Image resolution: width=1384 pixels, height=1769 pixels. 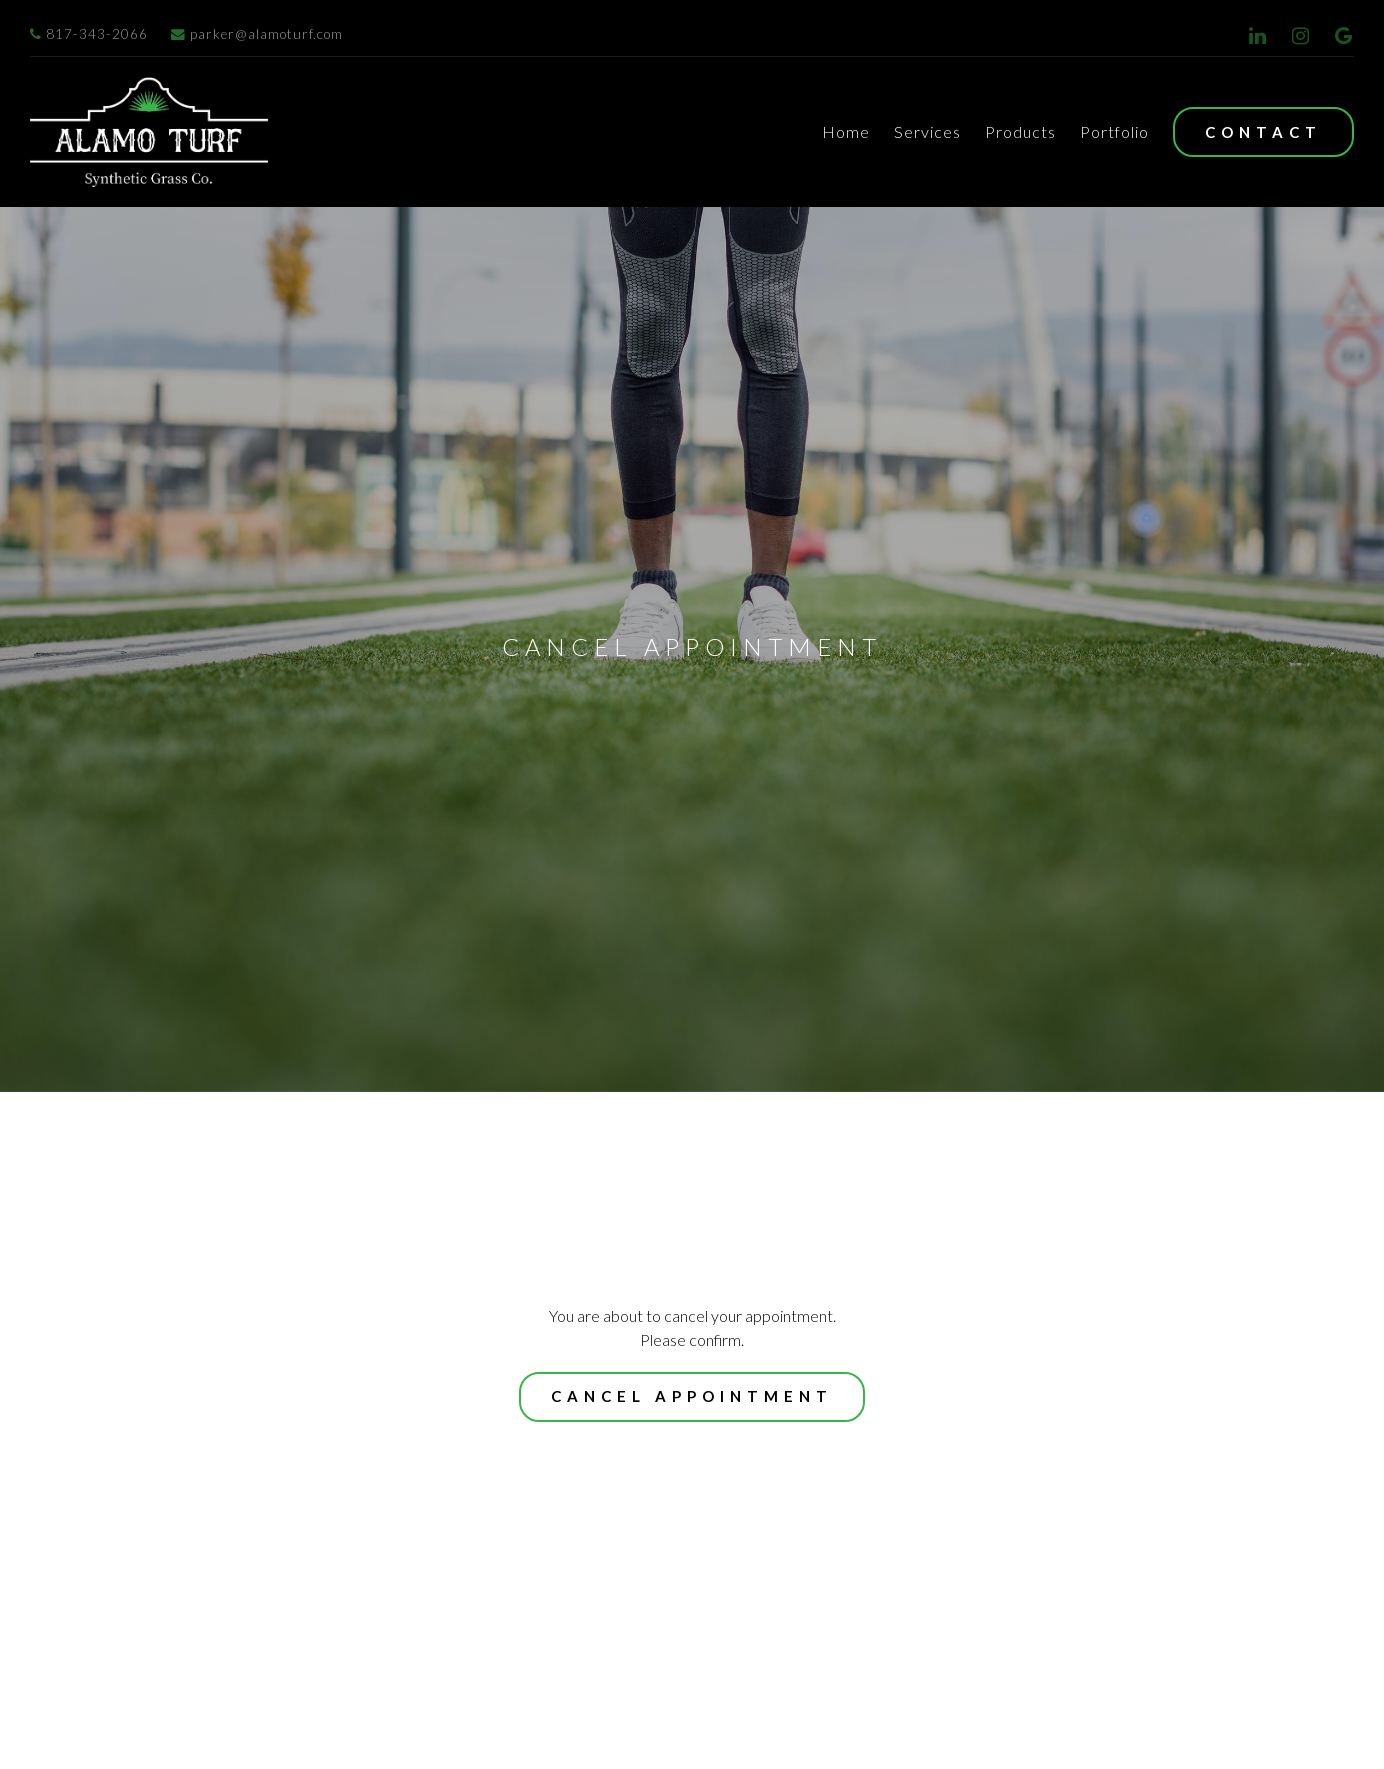 What do you see at coordinates (1263, 132) in the screenshot?
I see `Contact` at bounding box center [1263, 132].